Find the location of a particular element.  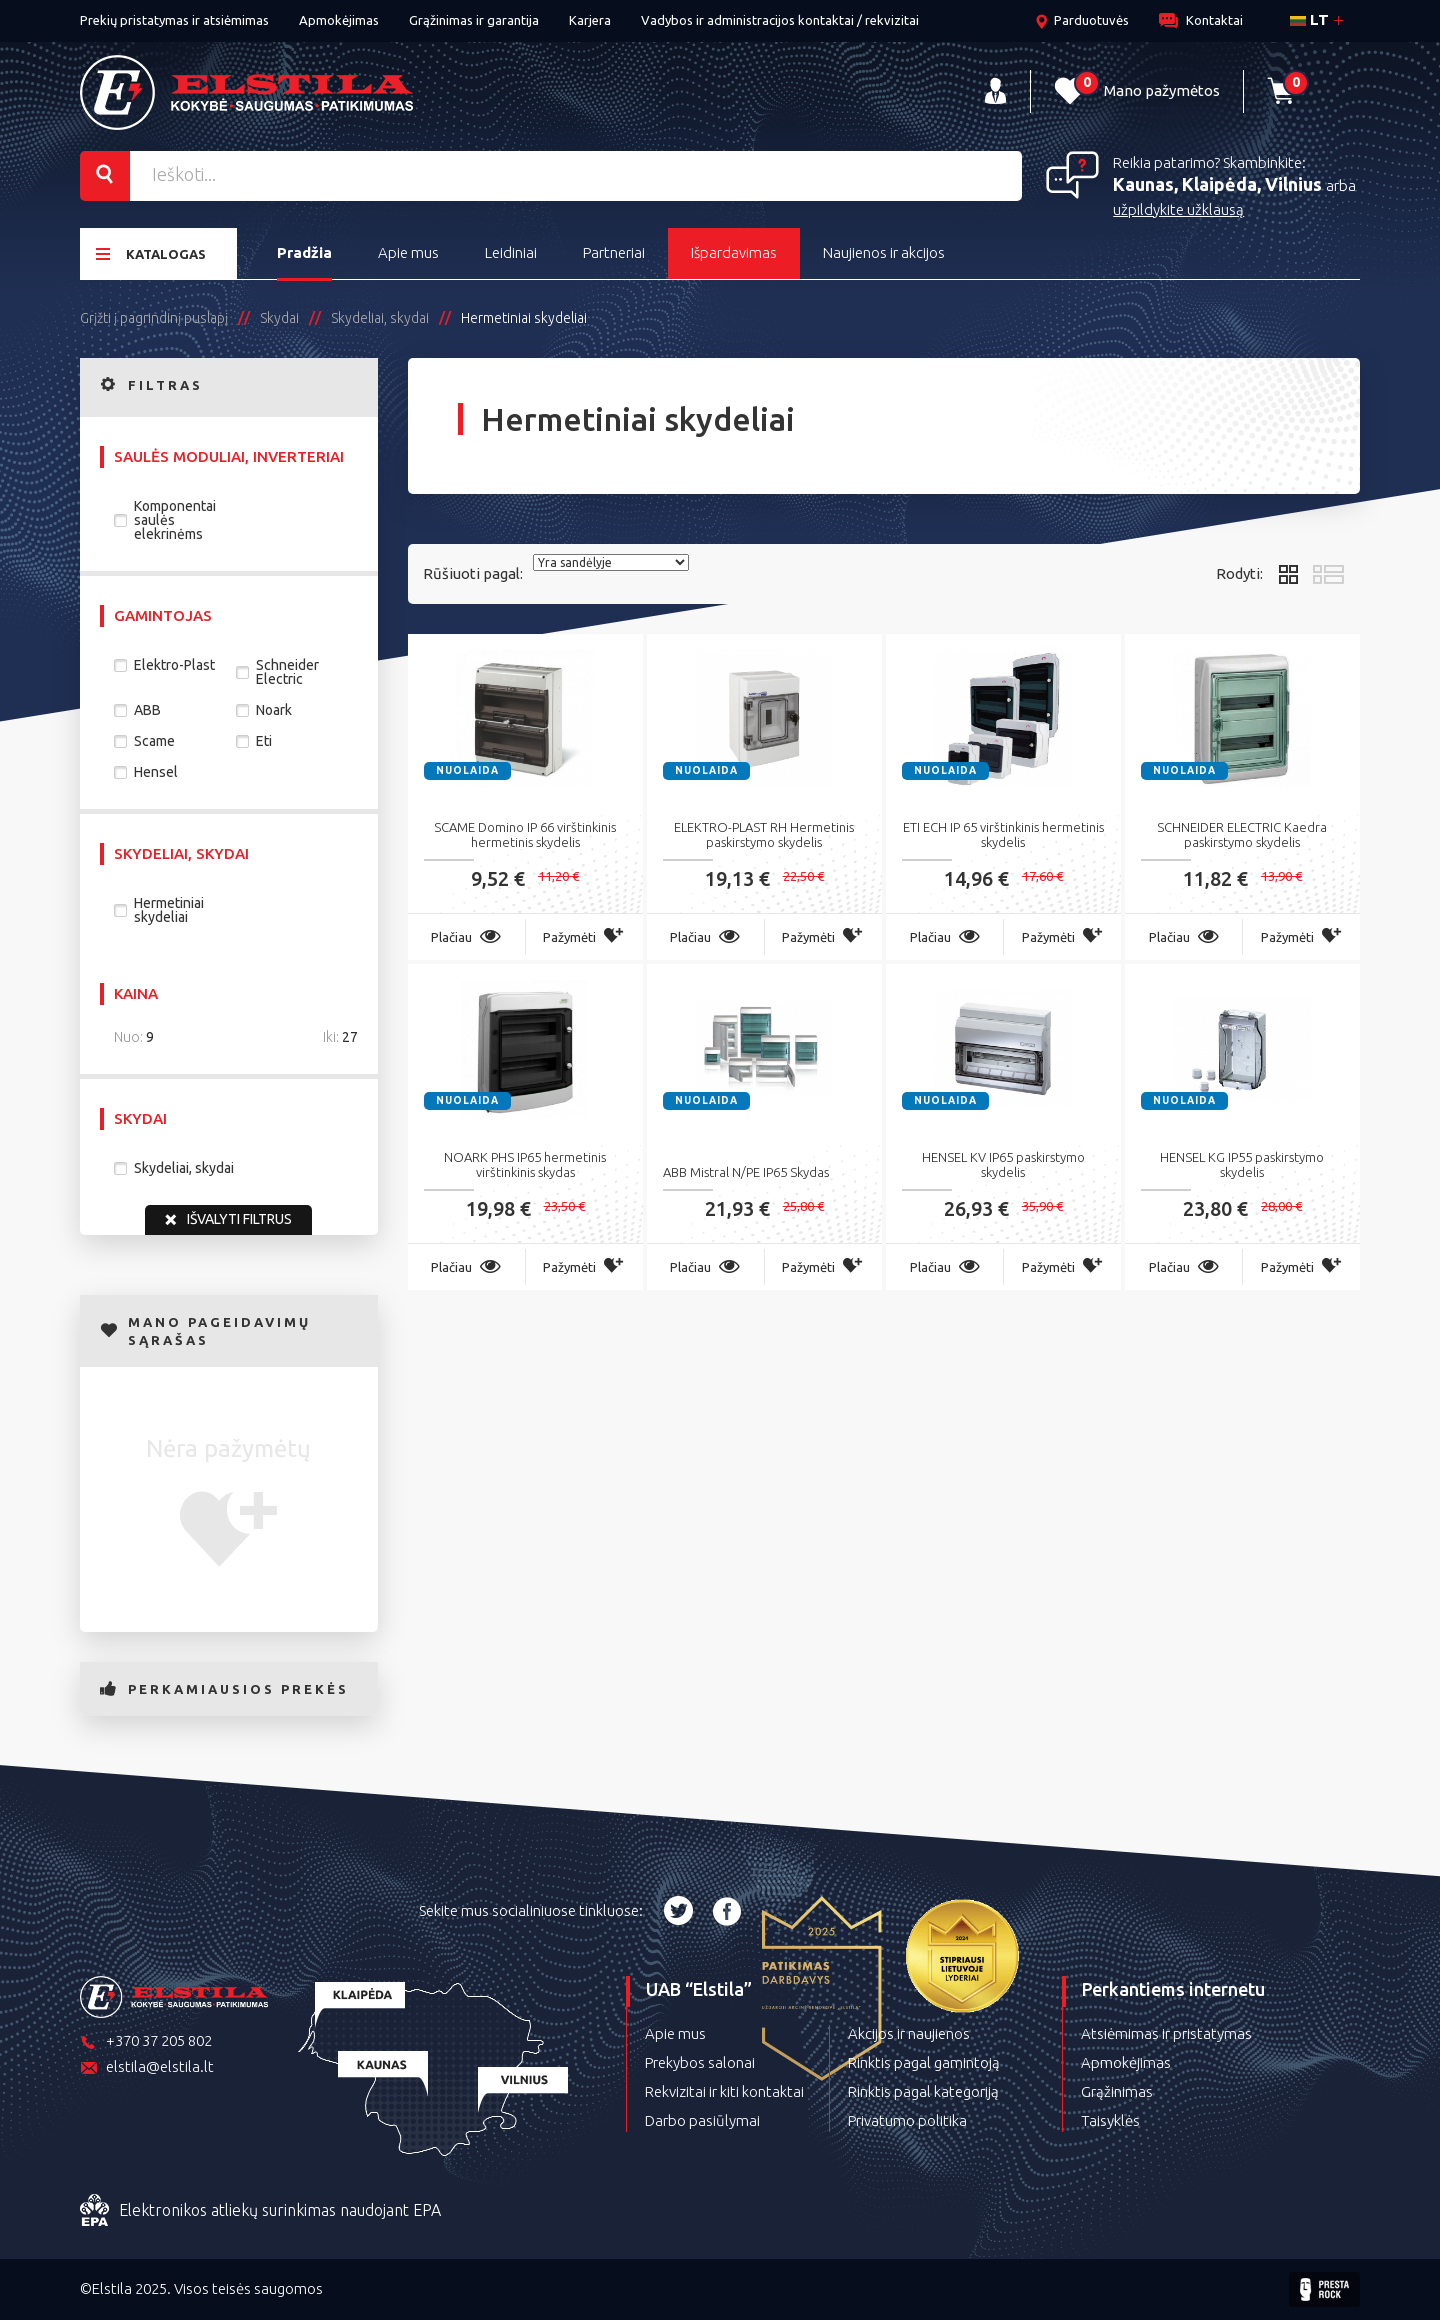

elstila@elstila.lt is located at coordinates (147, 2068).